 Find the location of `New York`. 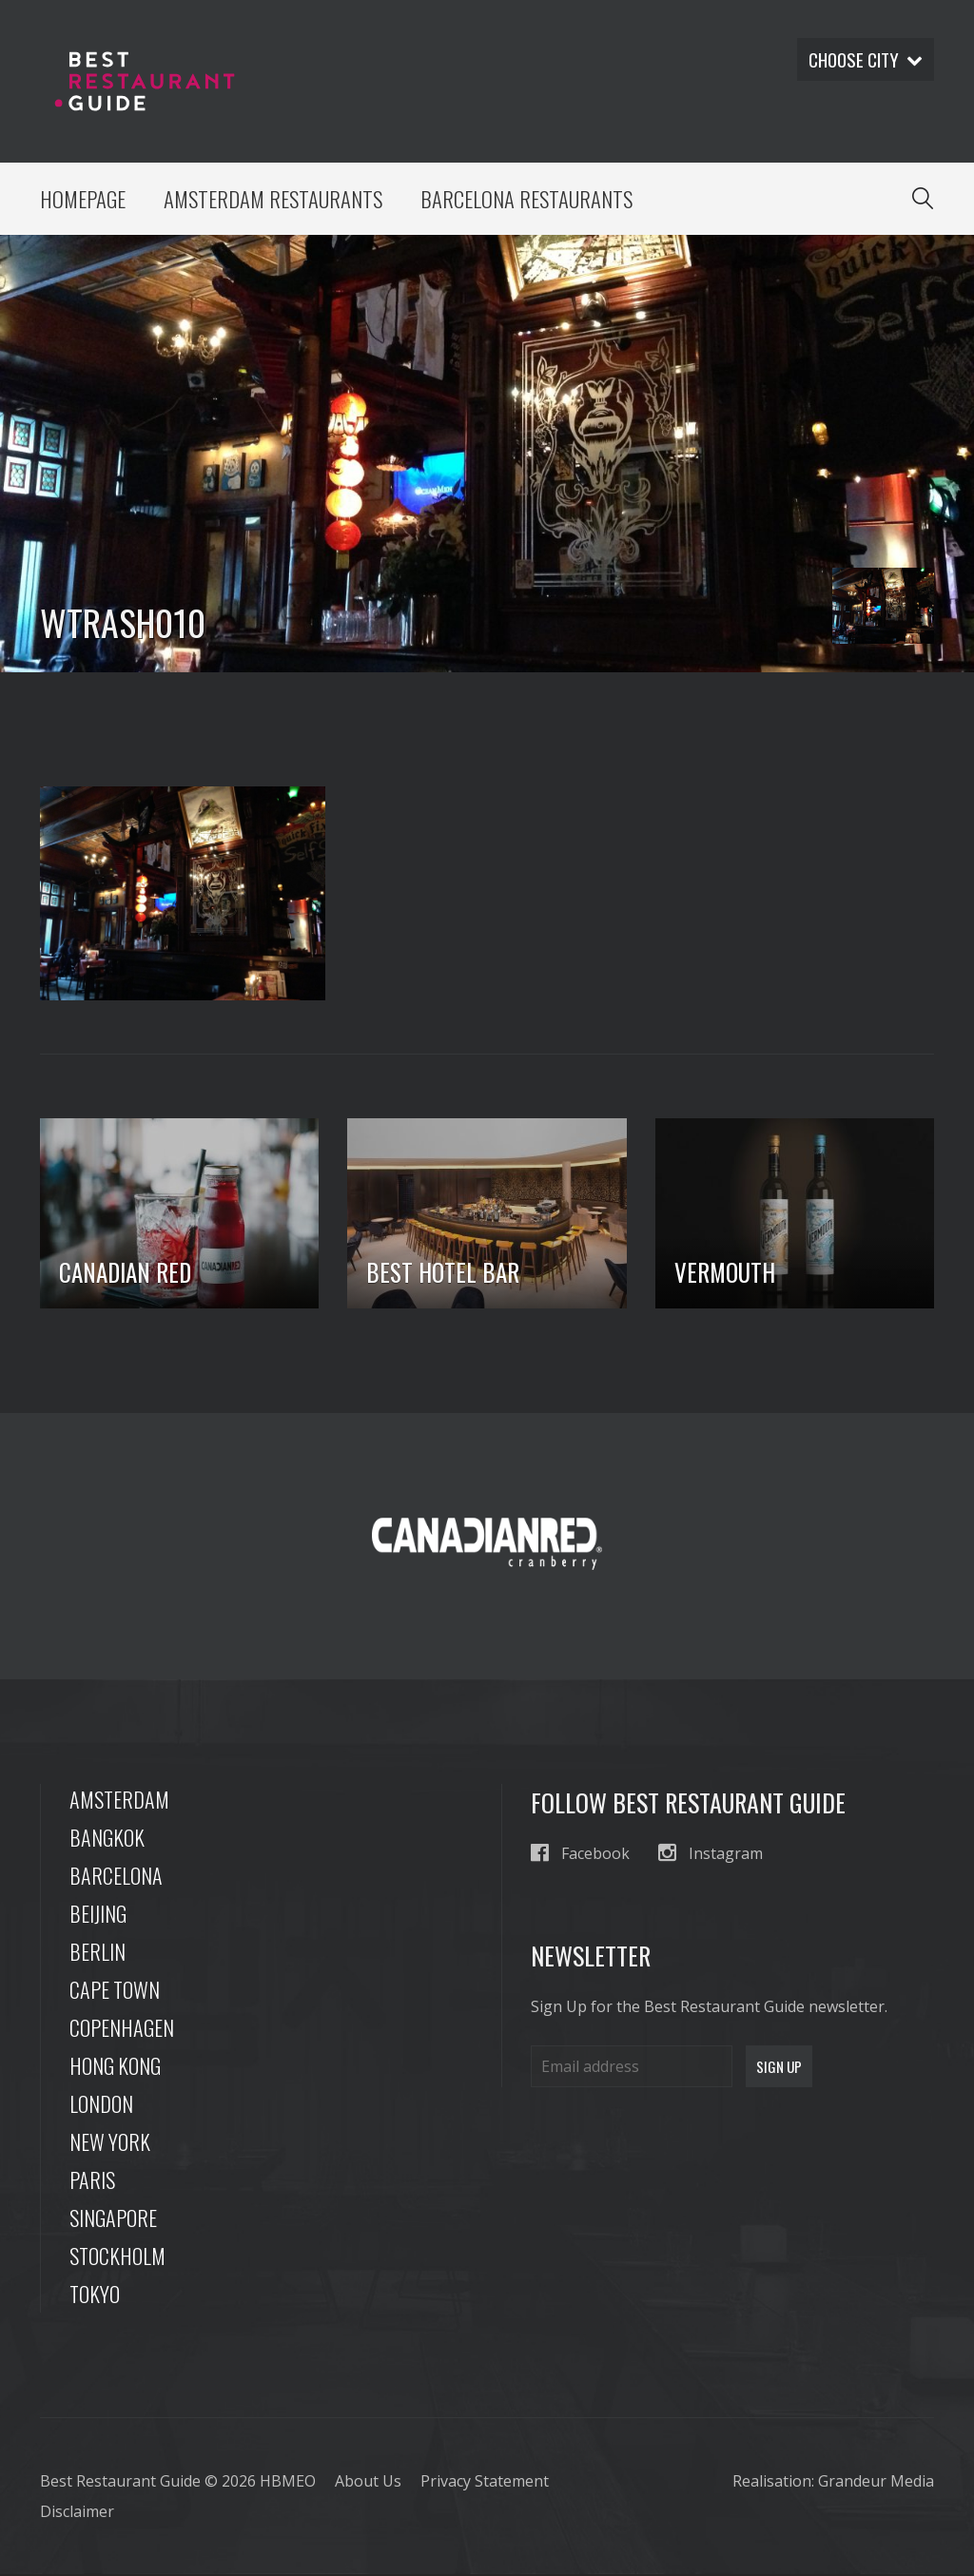

New York is located at coordinates (109, 2143).